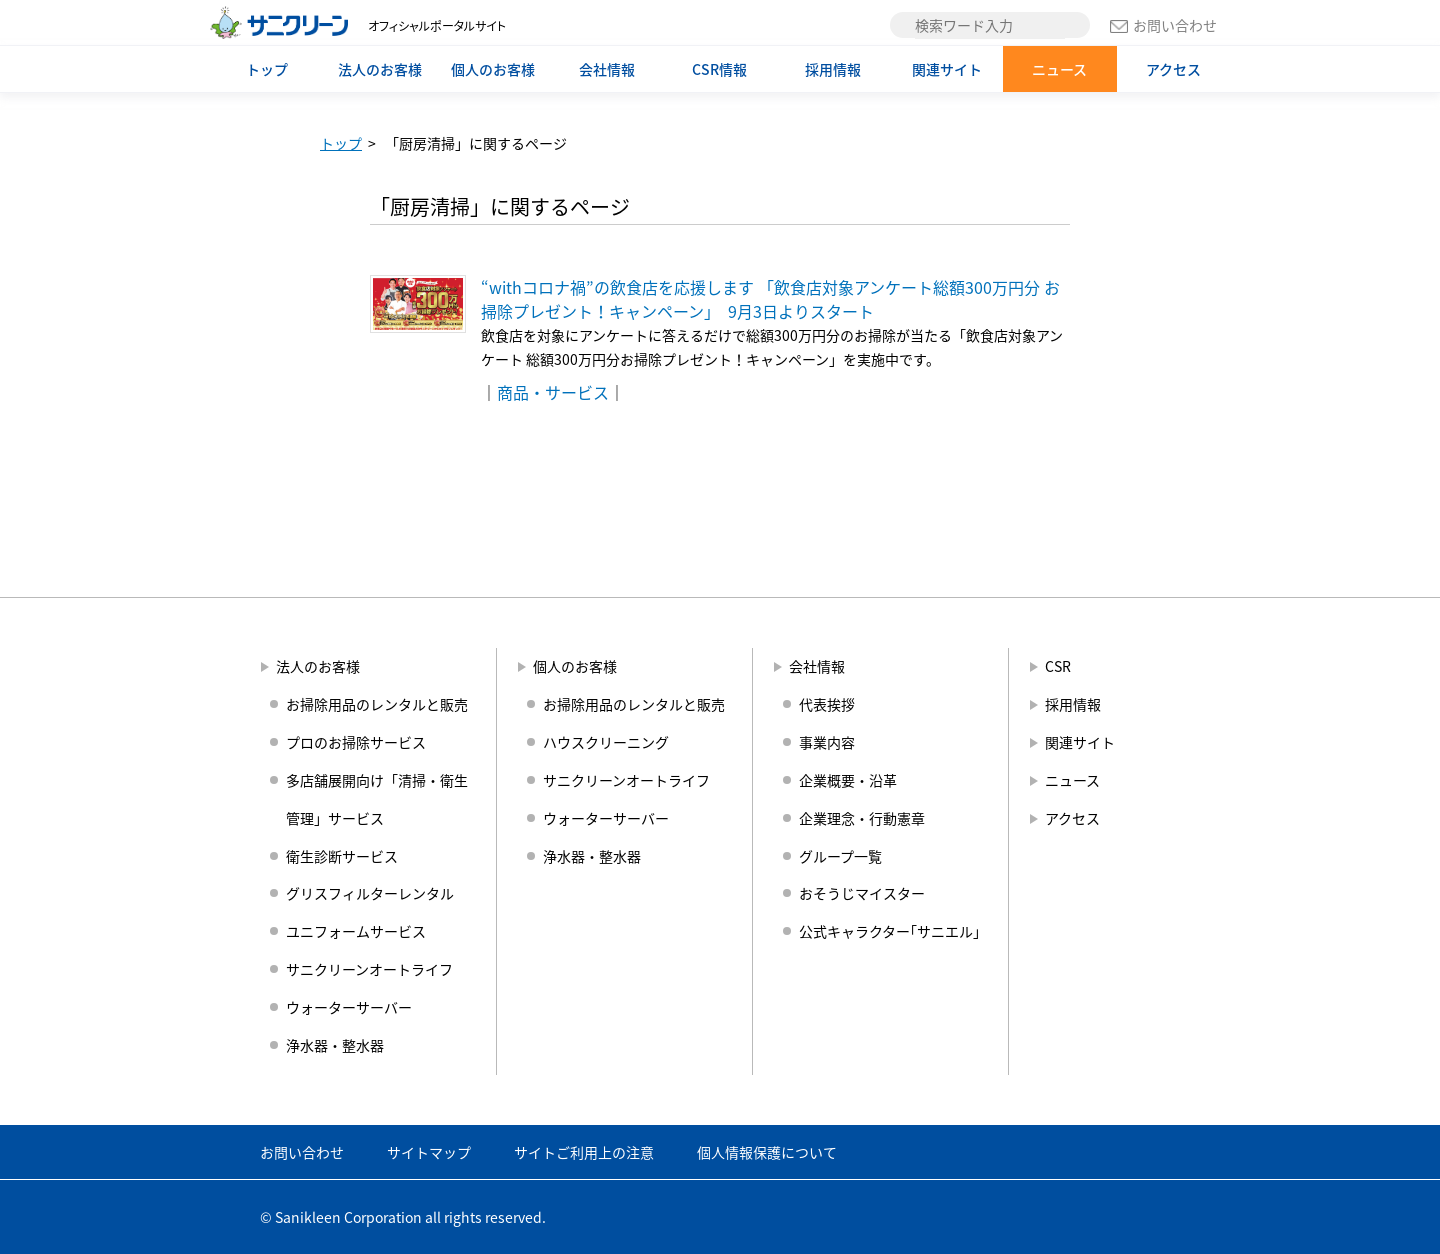 This screenshot has width=1440, height=1254. What do you see at coordinates (356, 931) in the screenshot?
I see `ユニフォームサービス` at bounding box center [356, 931].